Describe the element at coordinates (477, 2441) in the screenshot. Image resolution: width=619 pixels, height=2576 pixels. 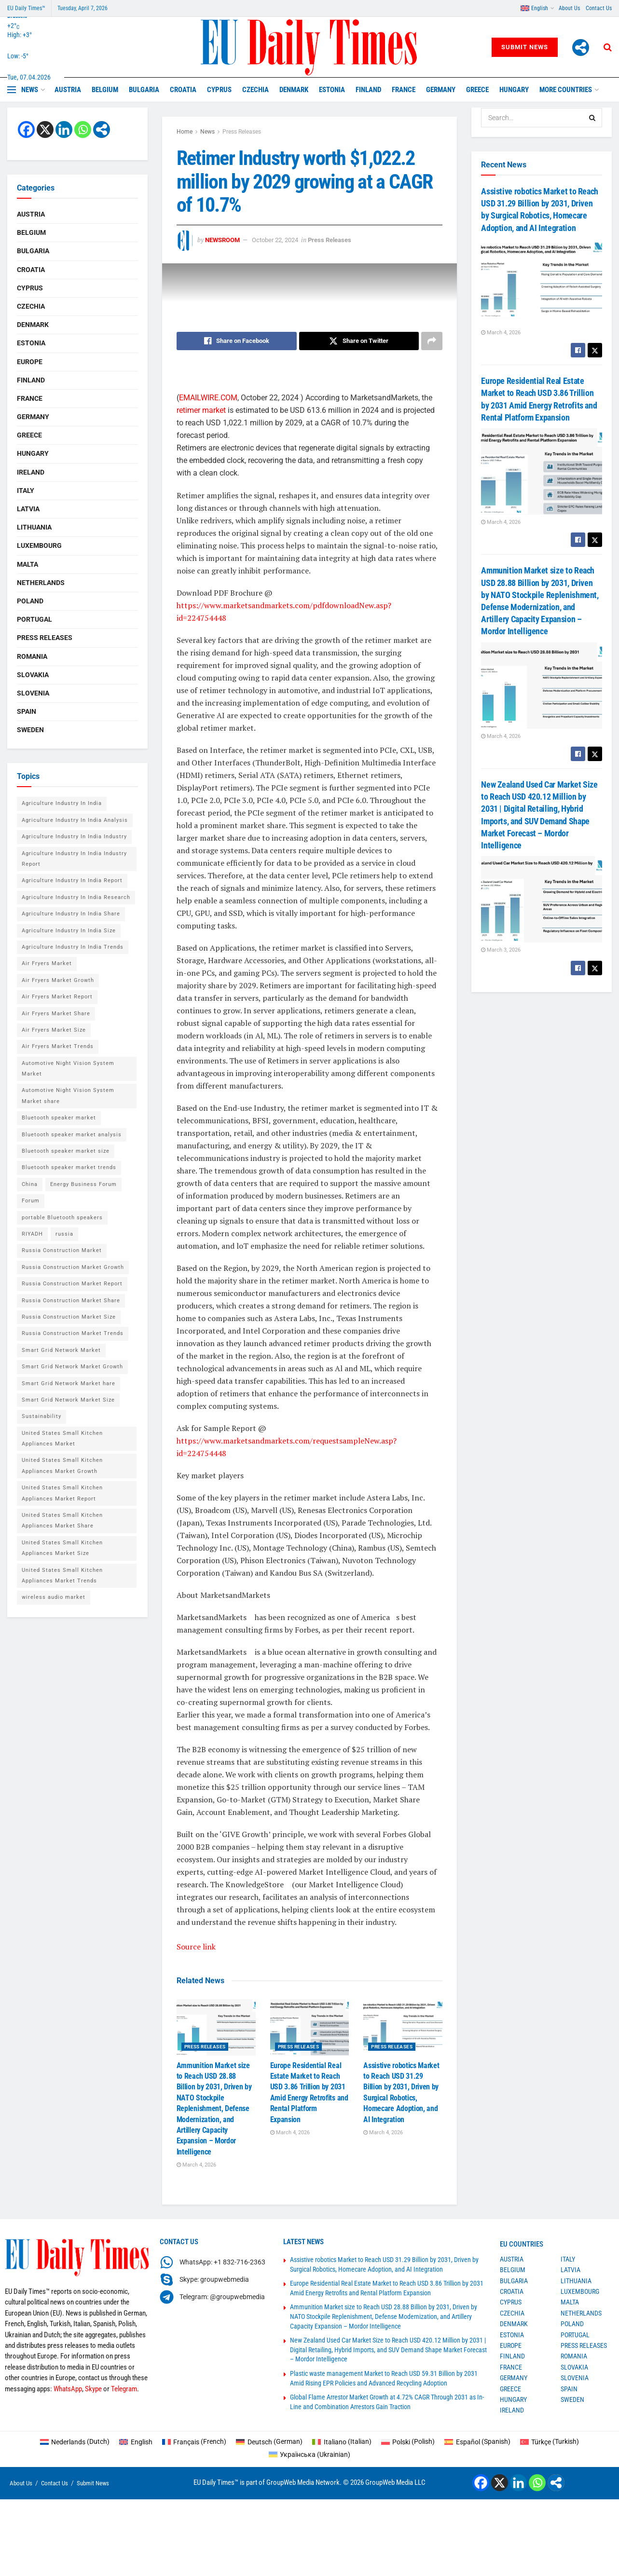
I see `[Switch to Spanish (Español)]` at that location.